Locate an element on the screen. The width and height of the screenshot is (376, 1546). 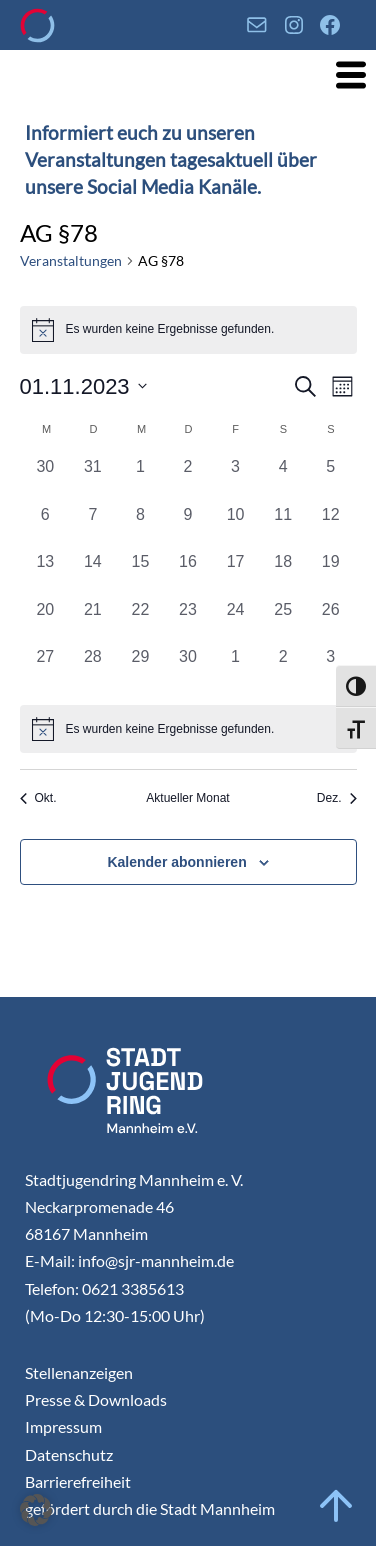
[Oktober 30, 0 Veranstaltungen, vergangener Tag] is located at coordinates (46, 479).